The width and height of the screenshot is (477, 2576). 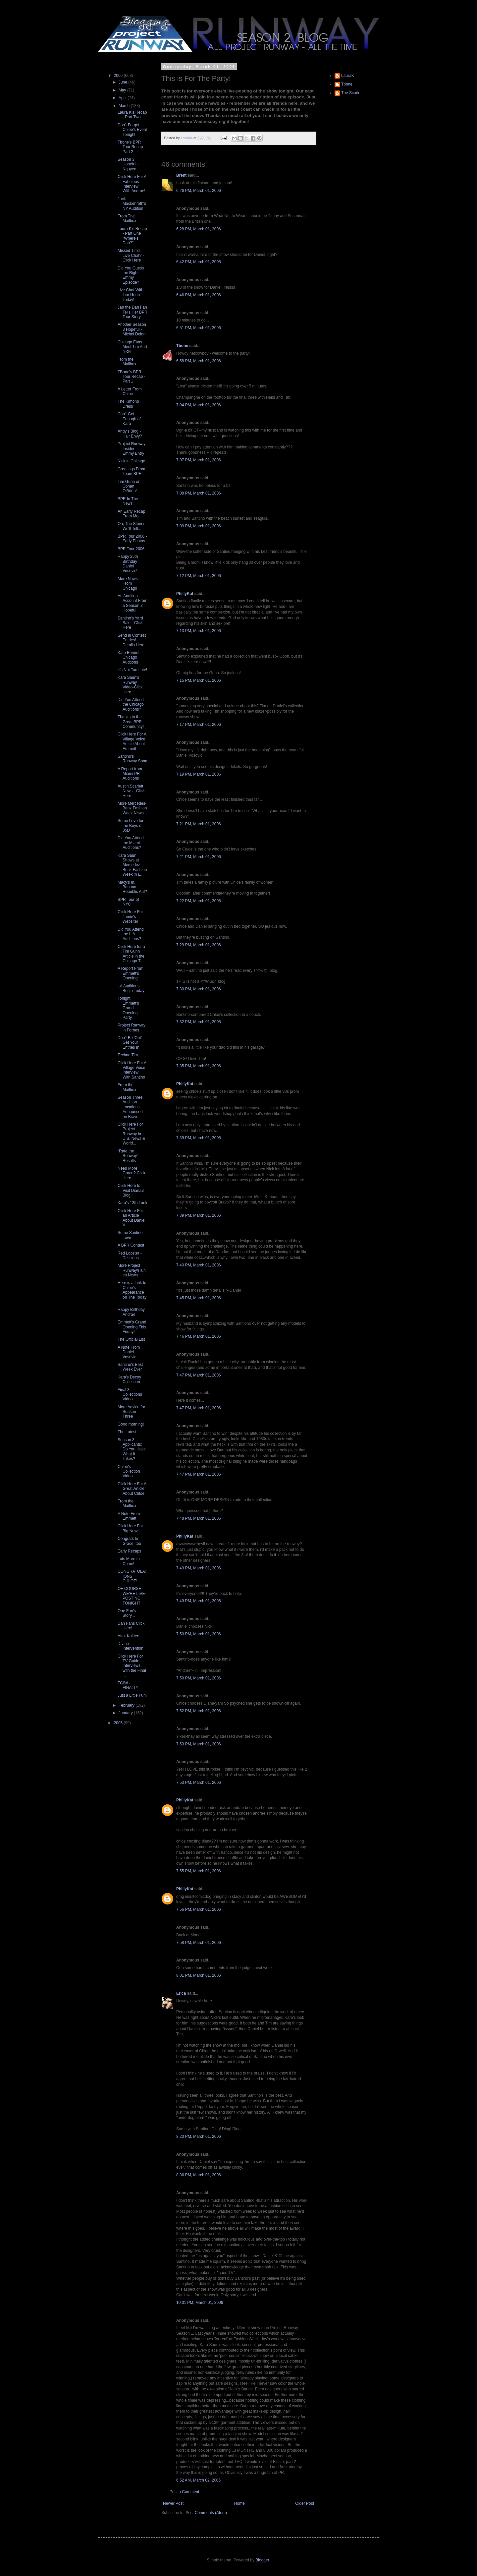 I want to click on Click Here For TV Guide Interviews with the Final ..., so click(x=132, y=1666).